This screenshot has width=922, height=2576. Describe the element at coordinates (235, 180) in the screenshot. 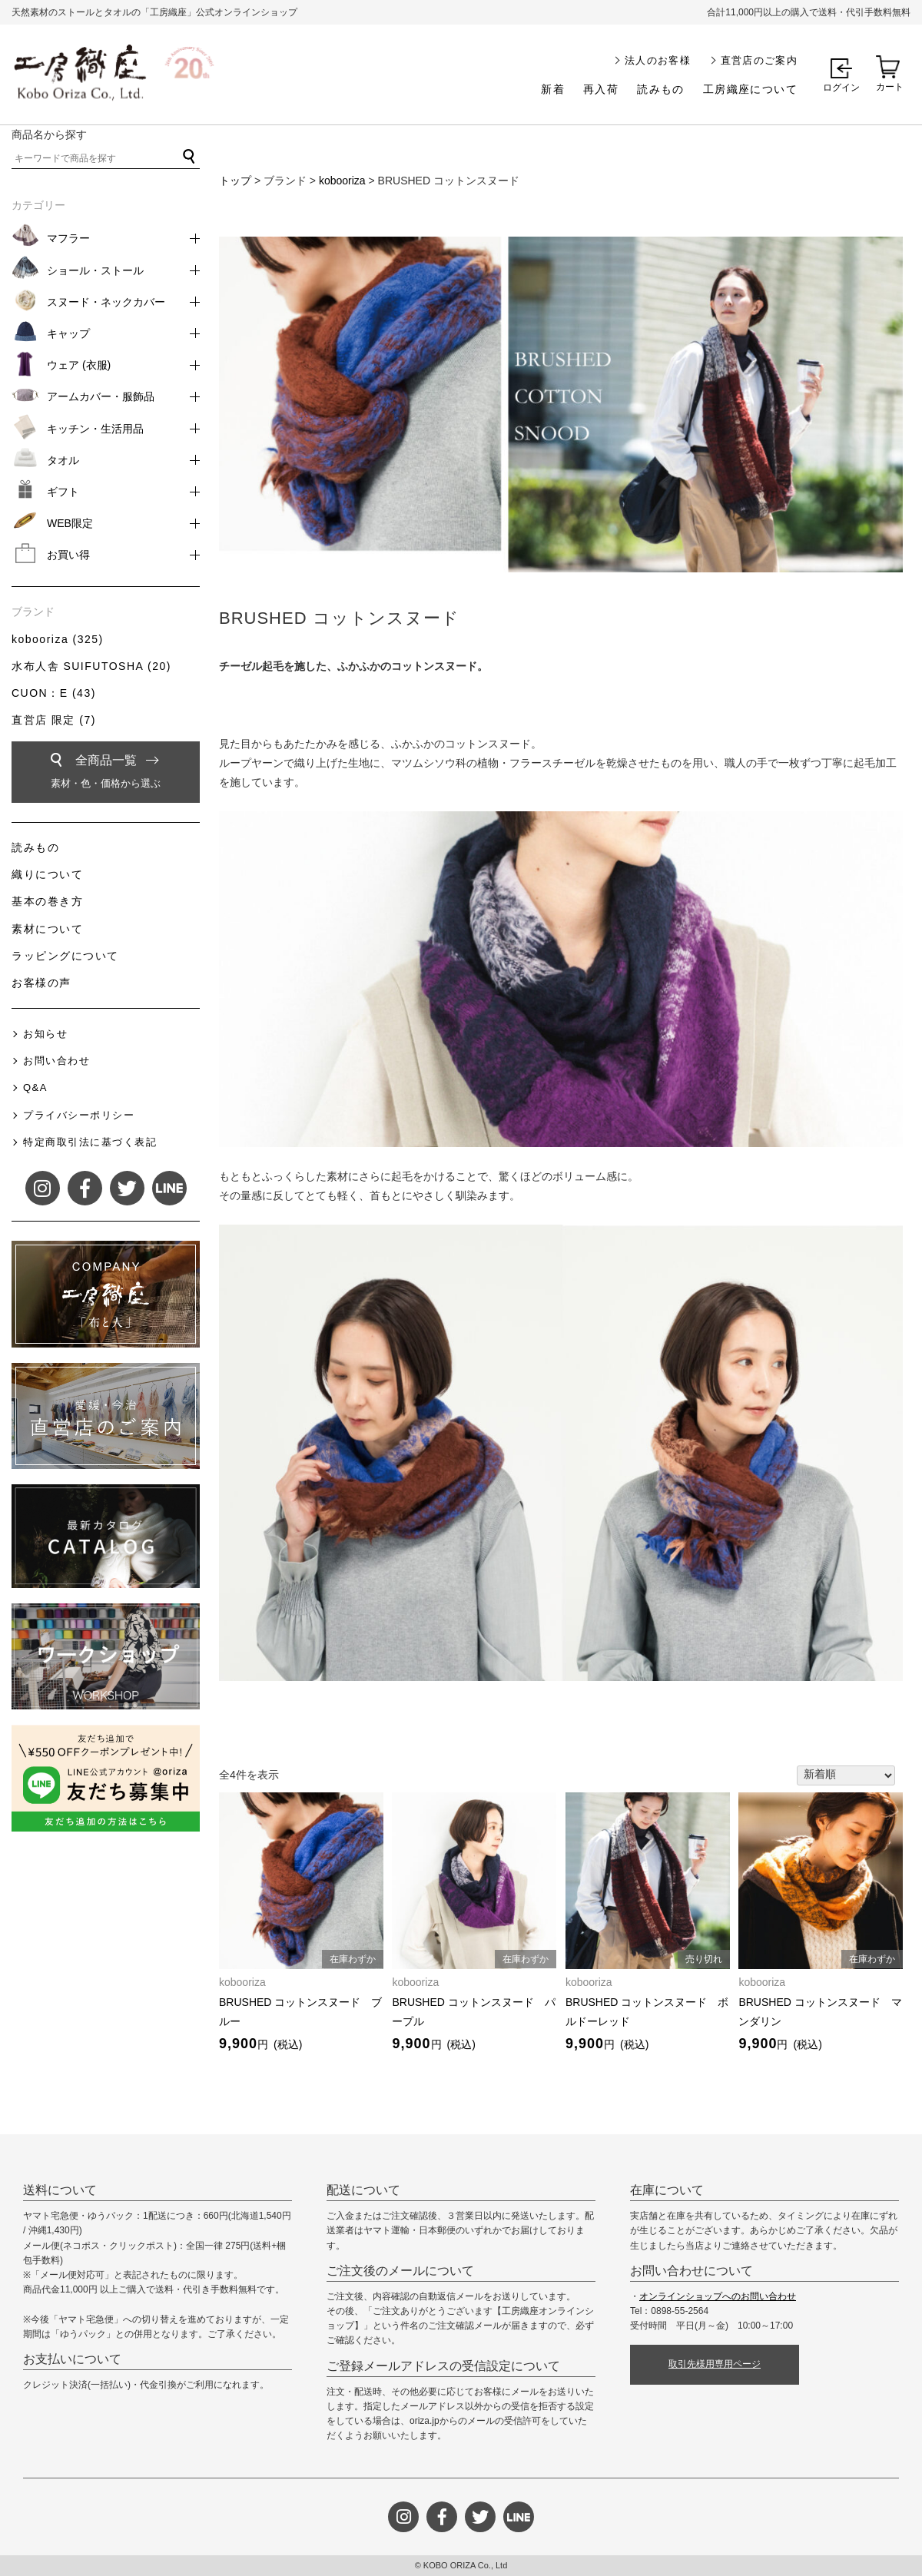

I see `トップ` at that location.